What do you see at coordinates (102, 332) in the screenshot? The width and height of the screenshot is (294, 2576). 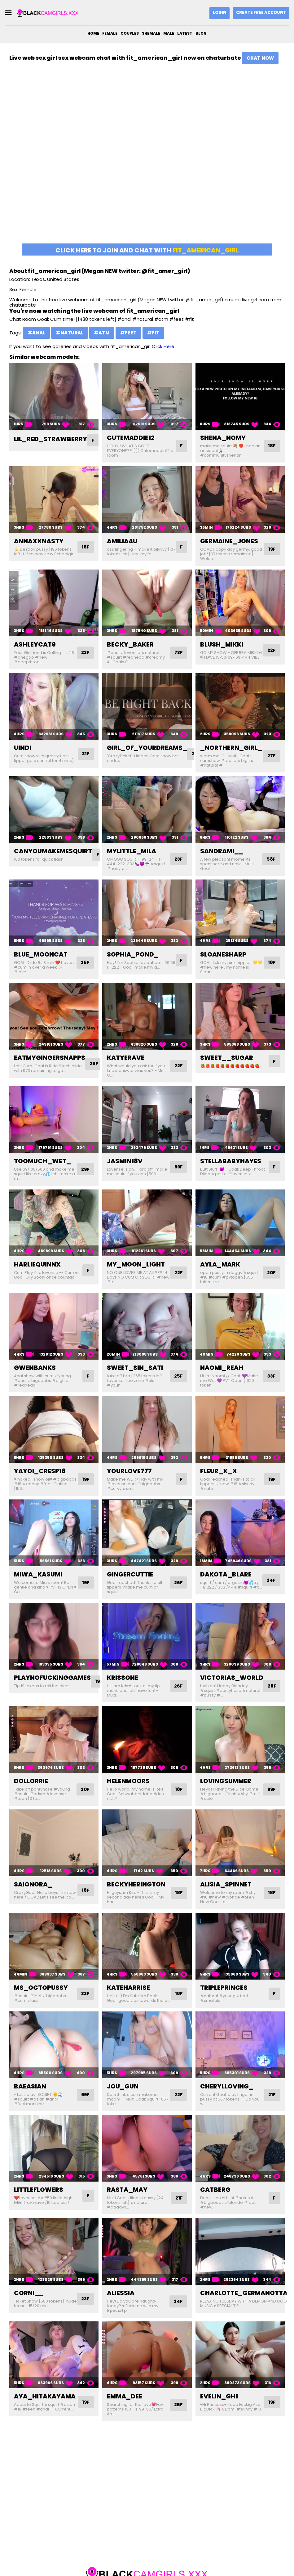 I see `#atm` at bounding box center [102, 332].